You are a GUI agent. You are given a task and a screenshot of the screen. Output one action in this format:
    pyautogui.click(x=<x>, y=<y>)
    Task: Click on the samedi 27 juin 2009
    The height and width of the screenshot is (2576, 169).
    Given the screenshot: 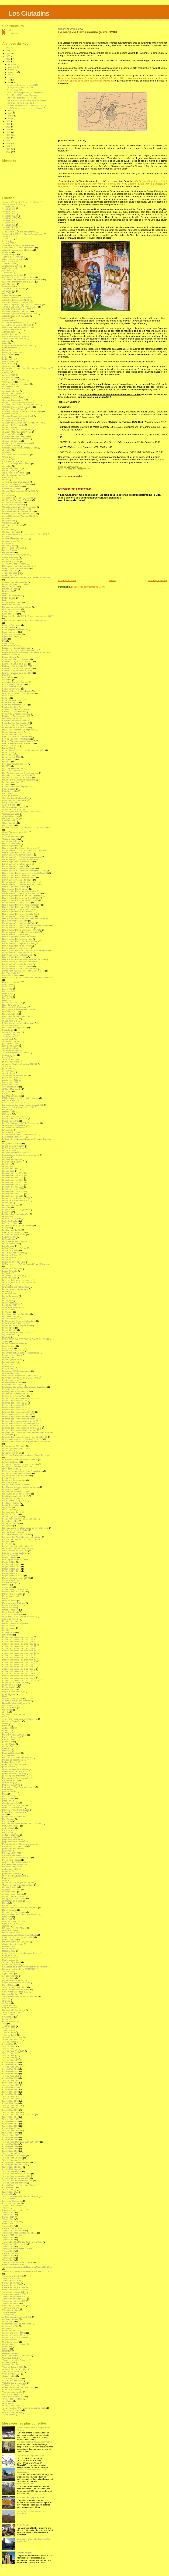 What is the action you would take?
    pyautogui.click(x=11, y=1962)
    